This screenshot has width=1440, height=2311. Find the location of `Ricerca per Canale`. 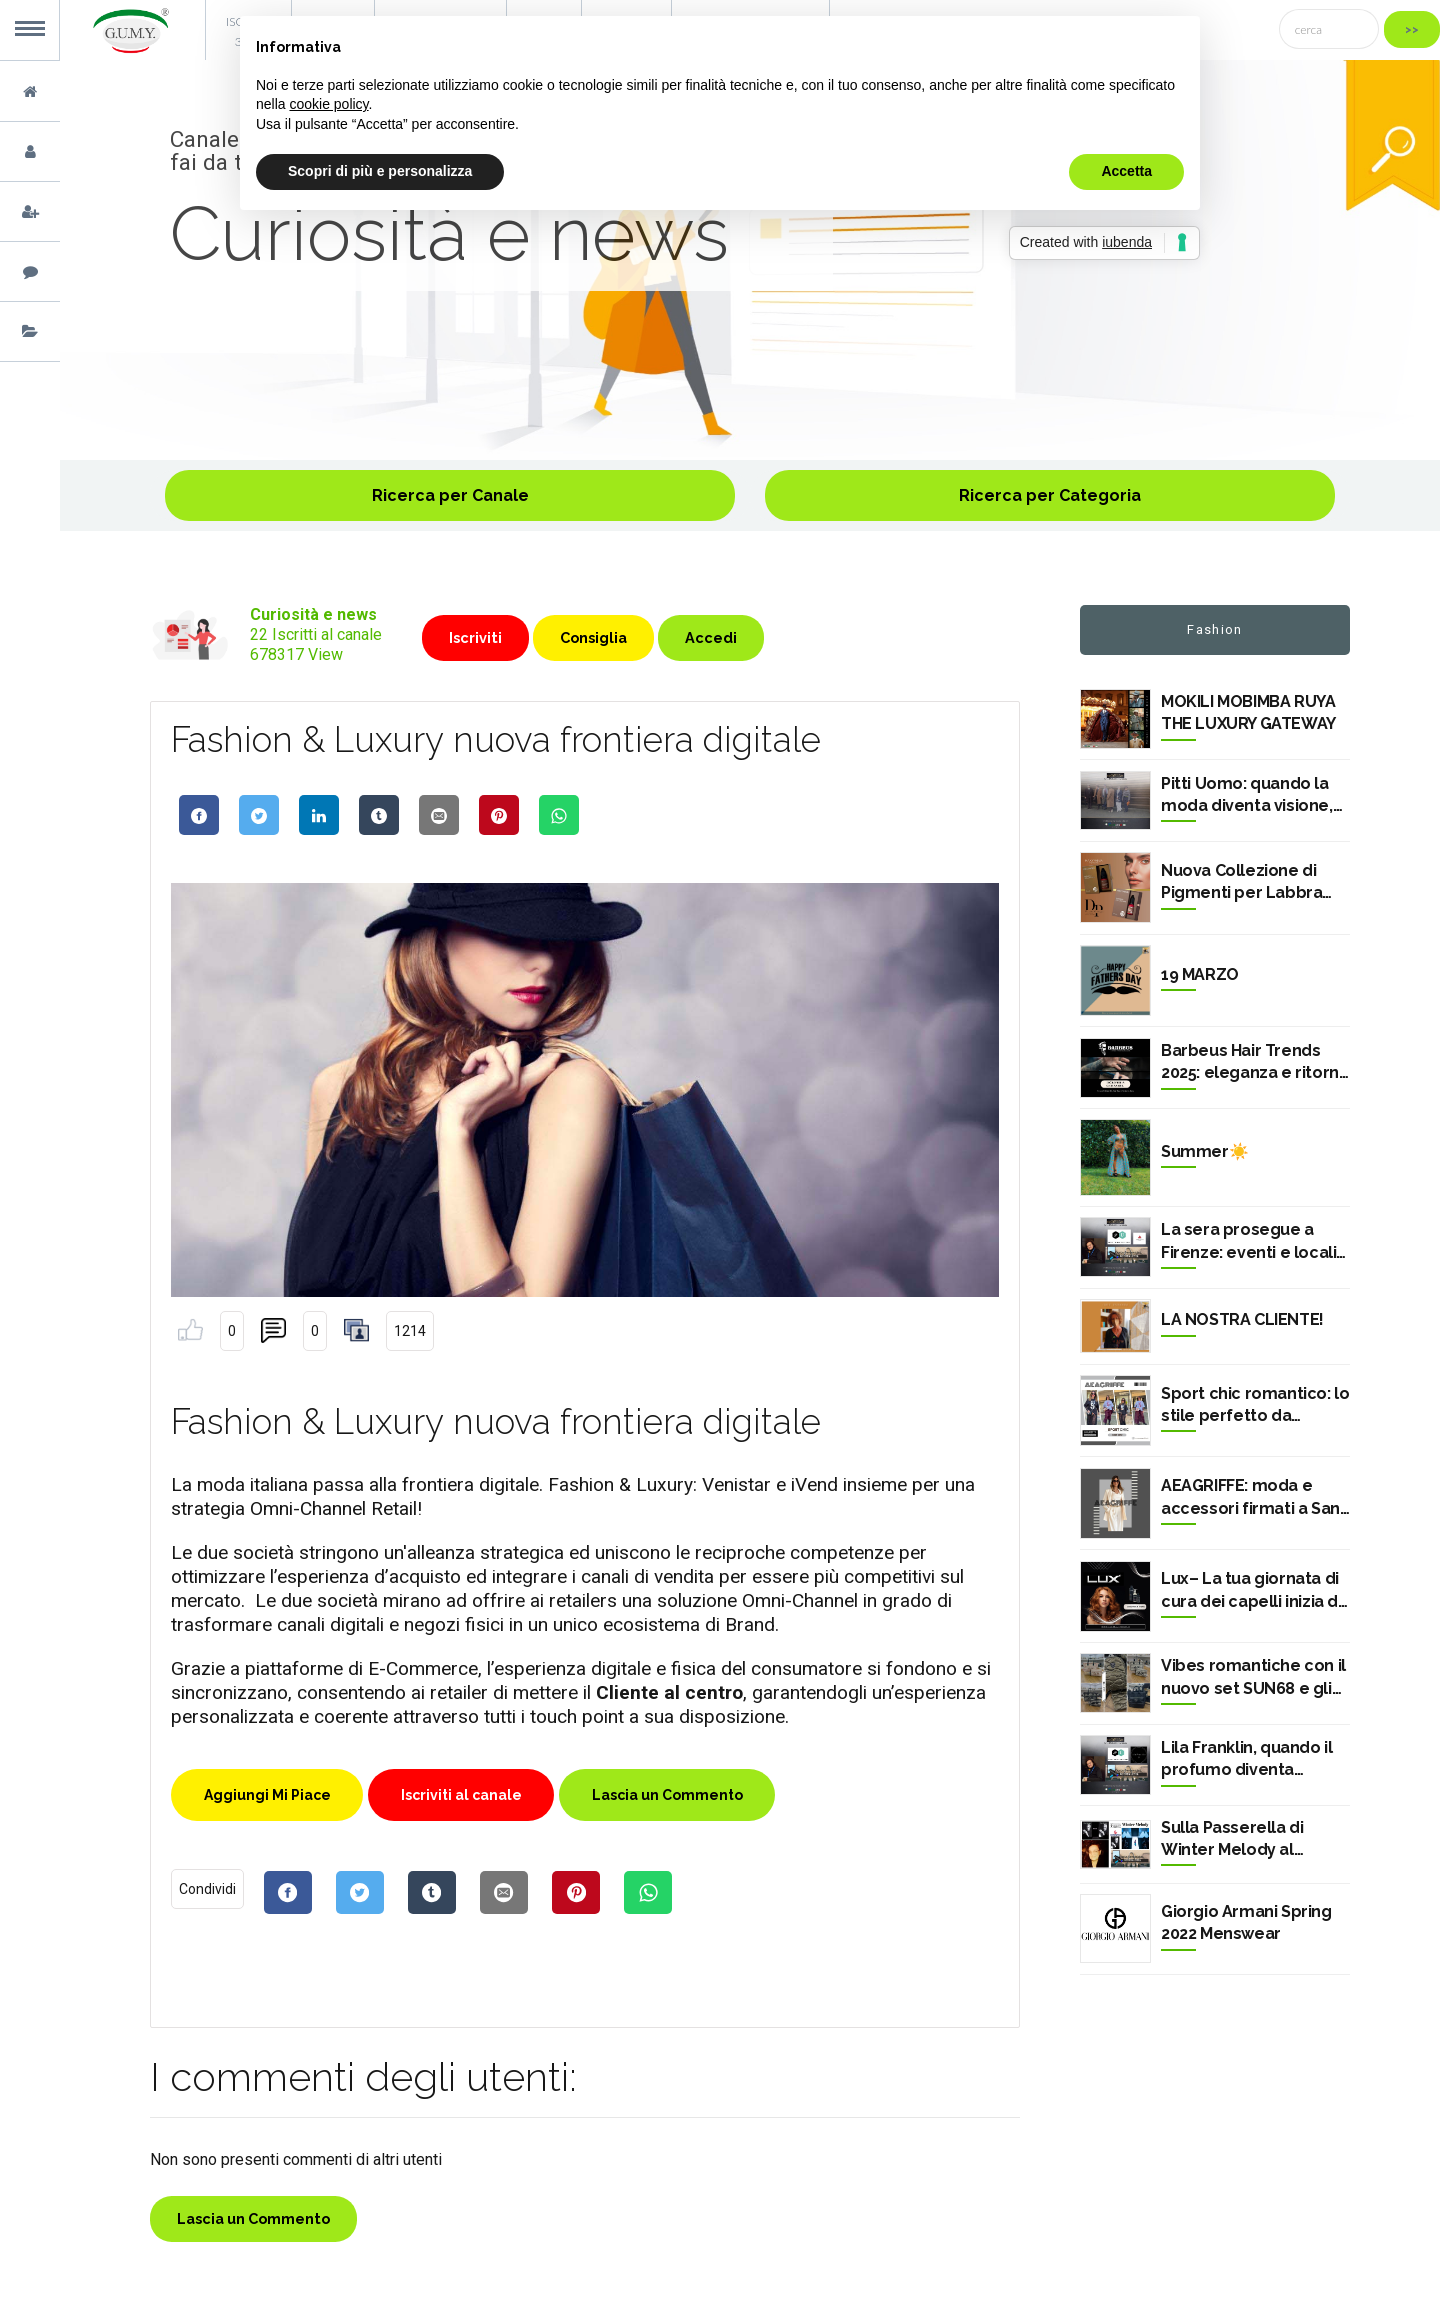

Ricerca per Canale is located at coordinates (450, 495).